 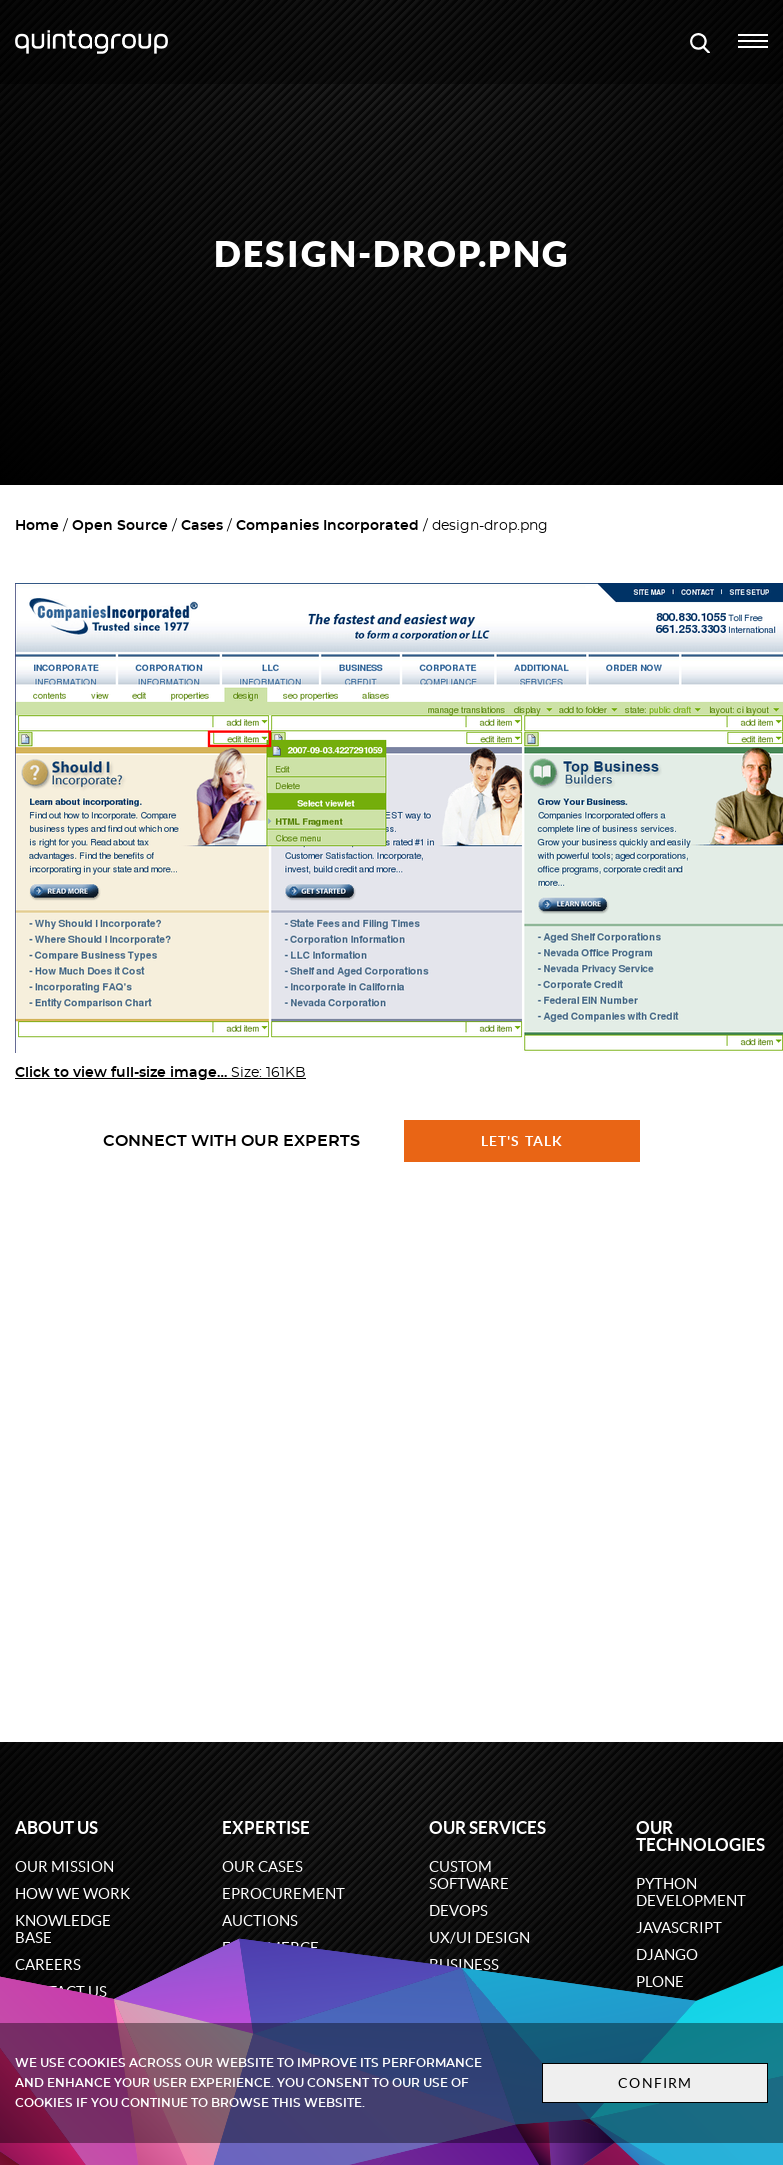 I want to click on Confirm, so click(x=655, y=2083).